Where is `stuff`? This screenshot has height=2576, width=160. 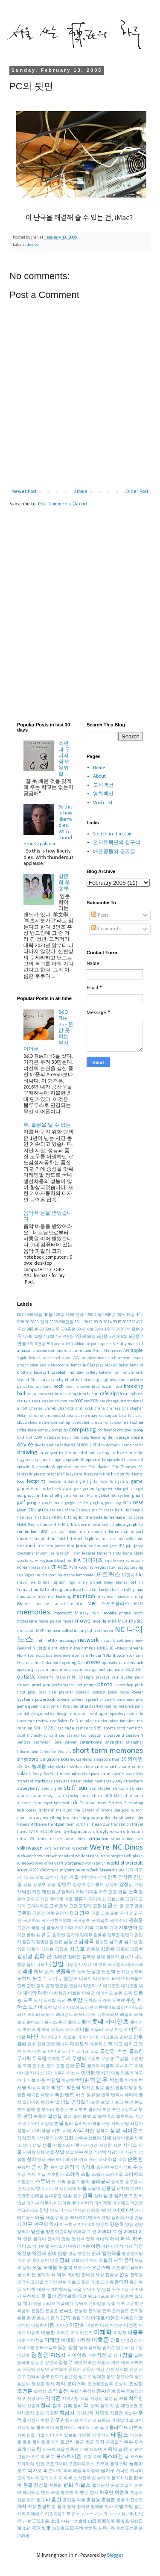 stuff is located at coordinates (70, 1788).